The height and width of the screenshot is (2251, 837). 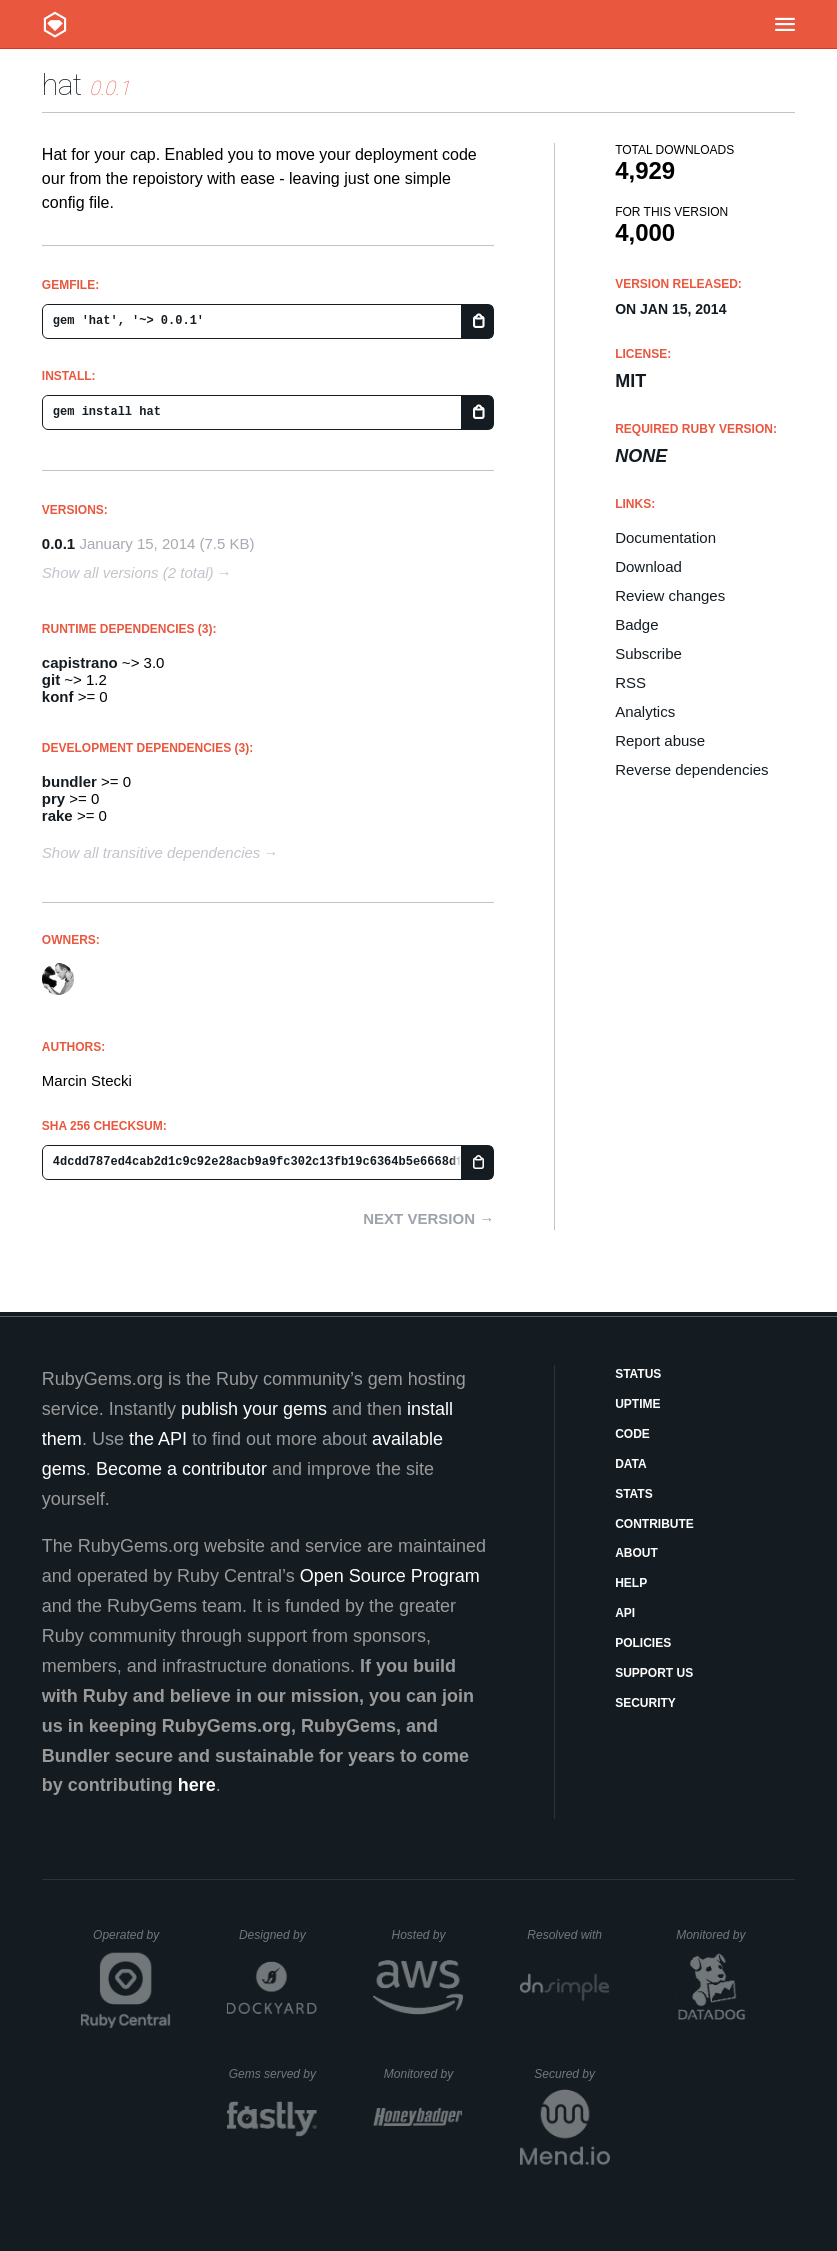 I want to click on Data, so click(x=631, y=1464).